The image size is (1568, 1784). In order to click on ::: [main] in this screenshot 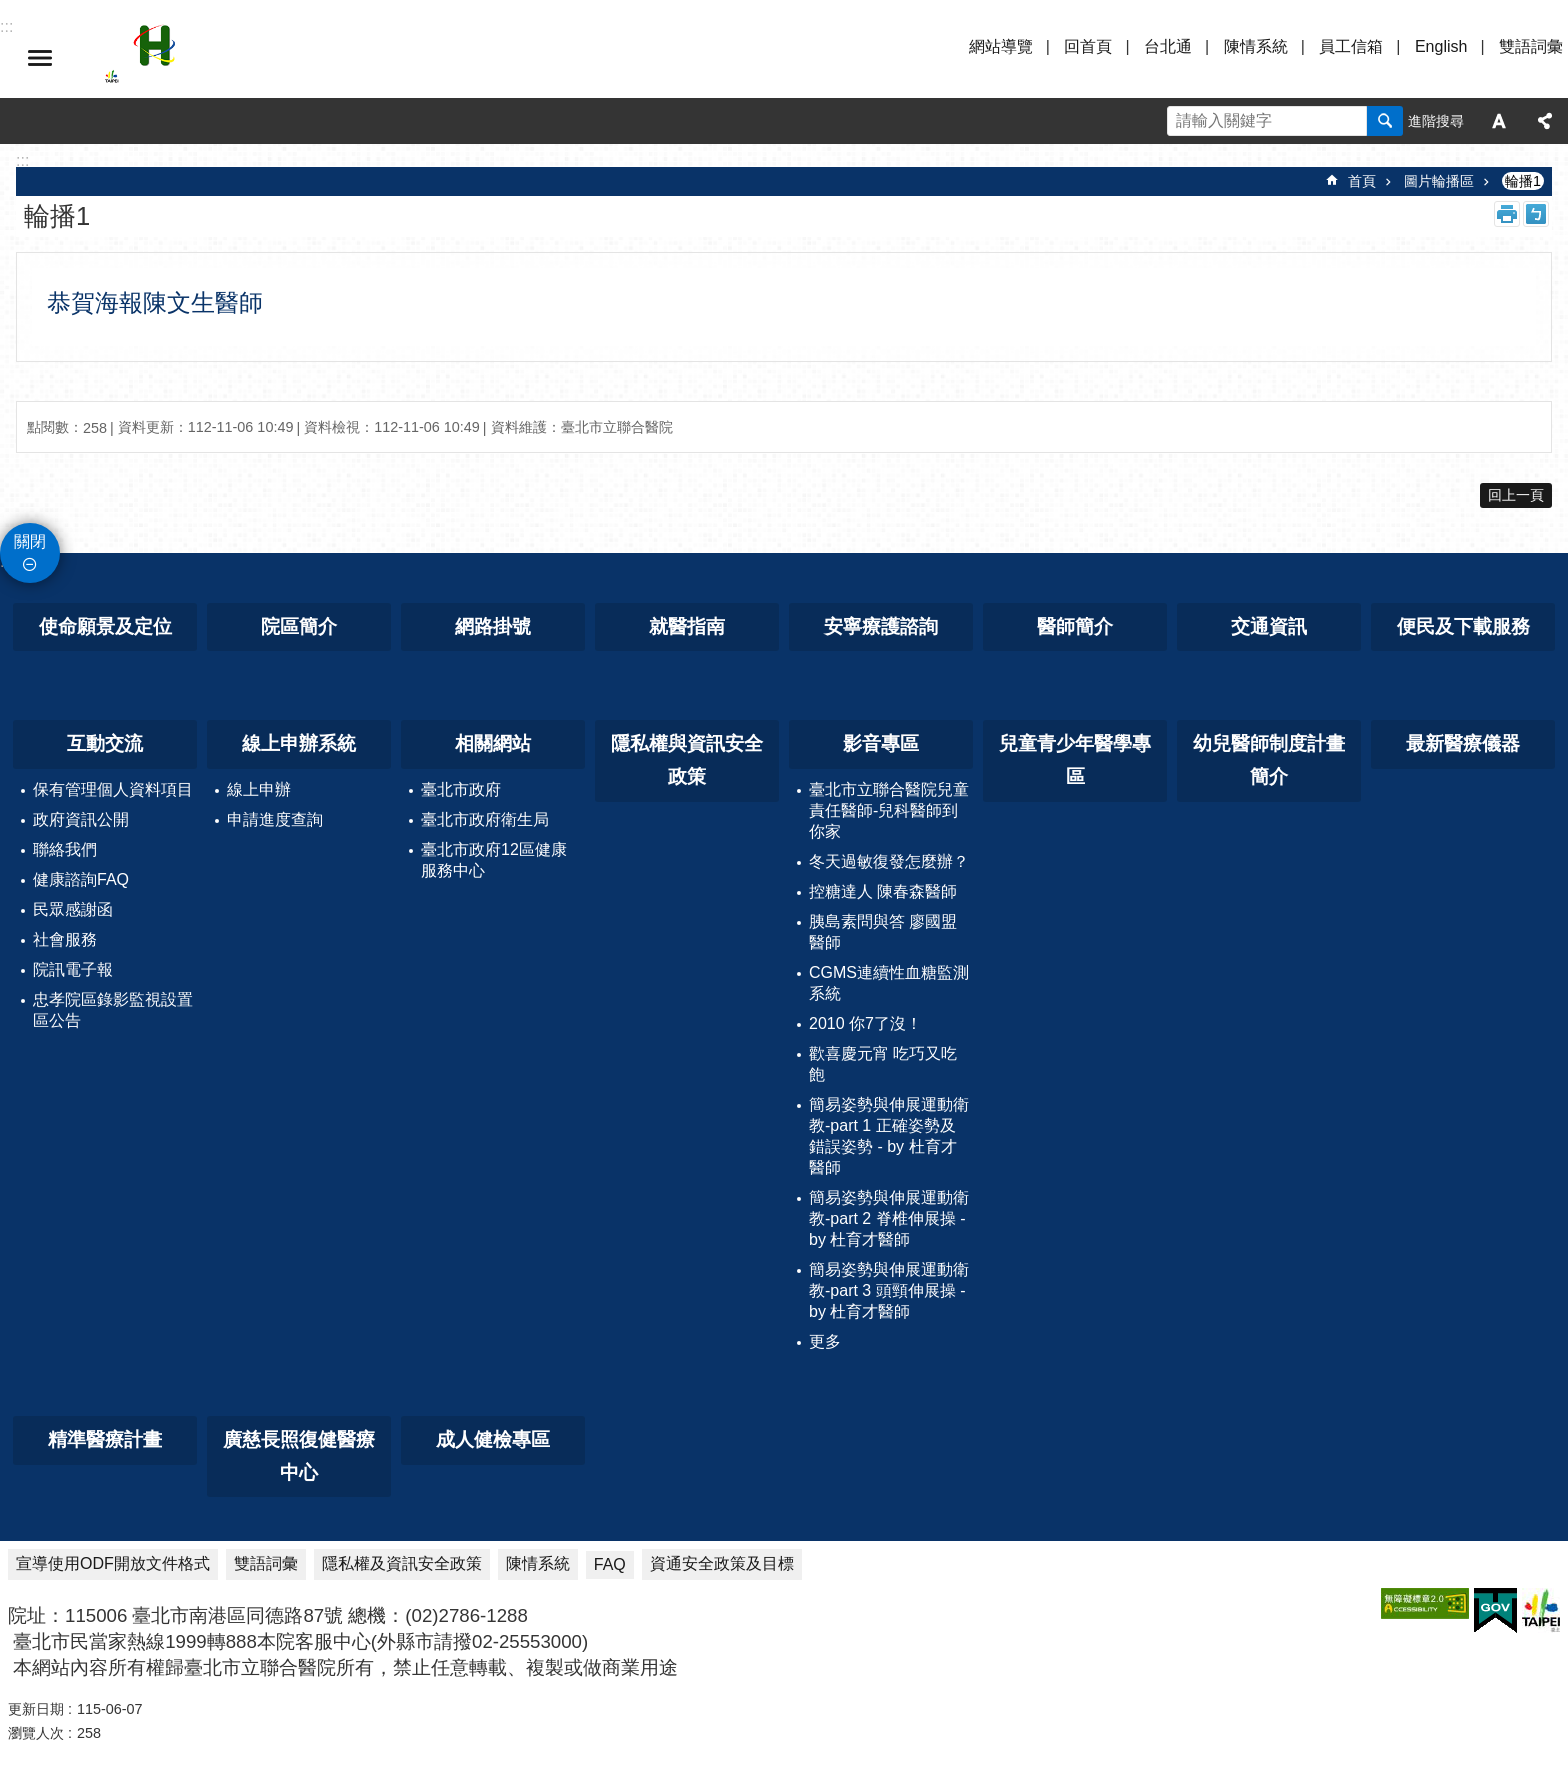, I will do `click(22, 160)`.